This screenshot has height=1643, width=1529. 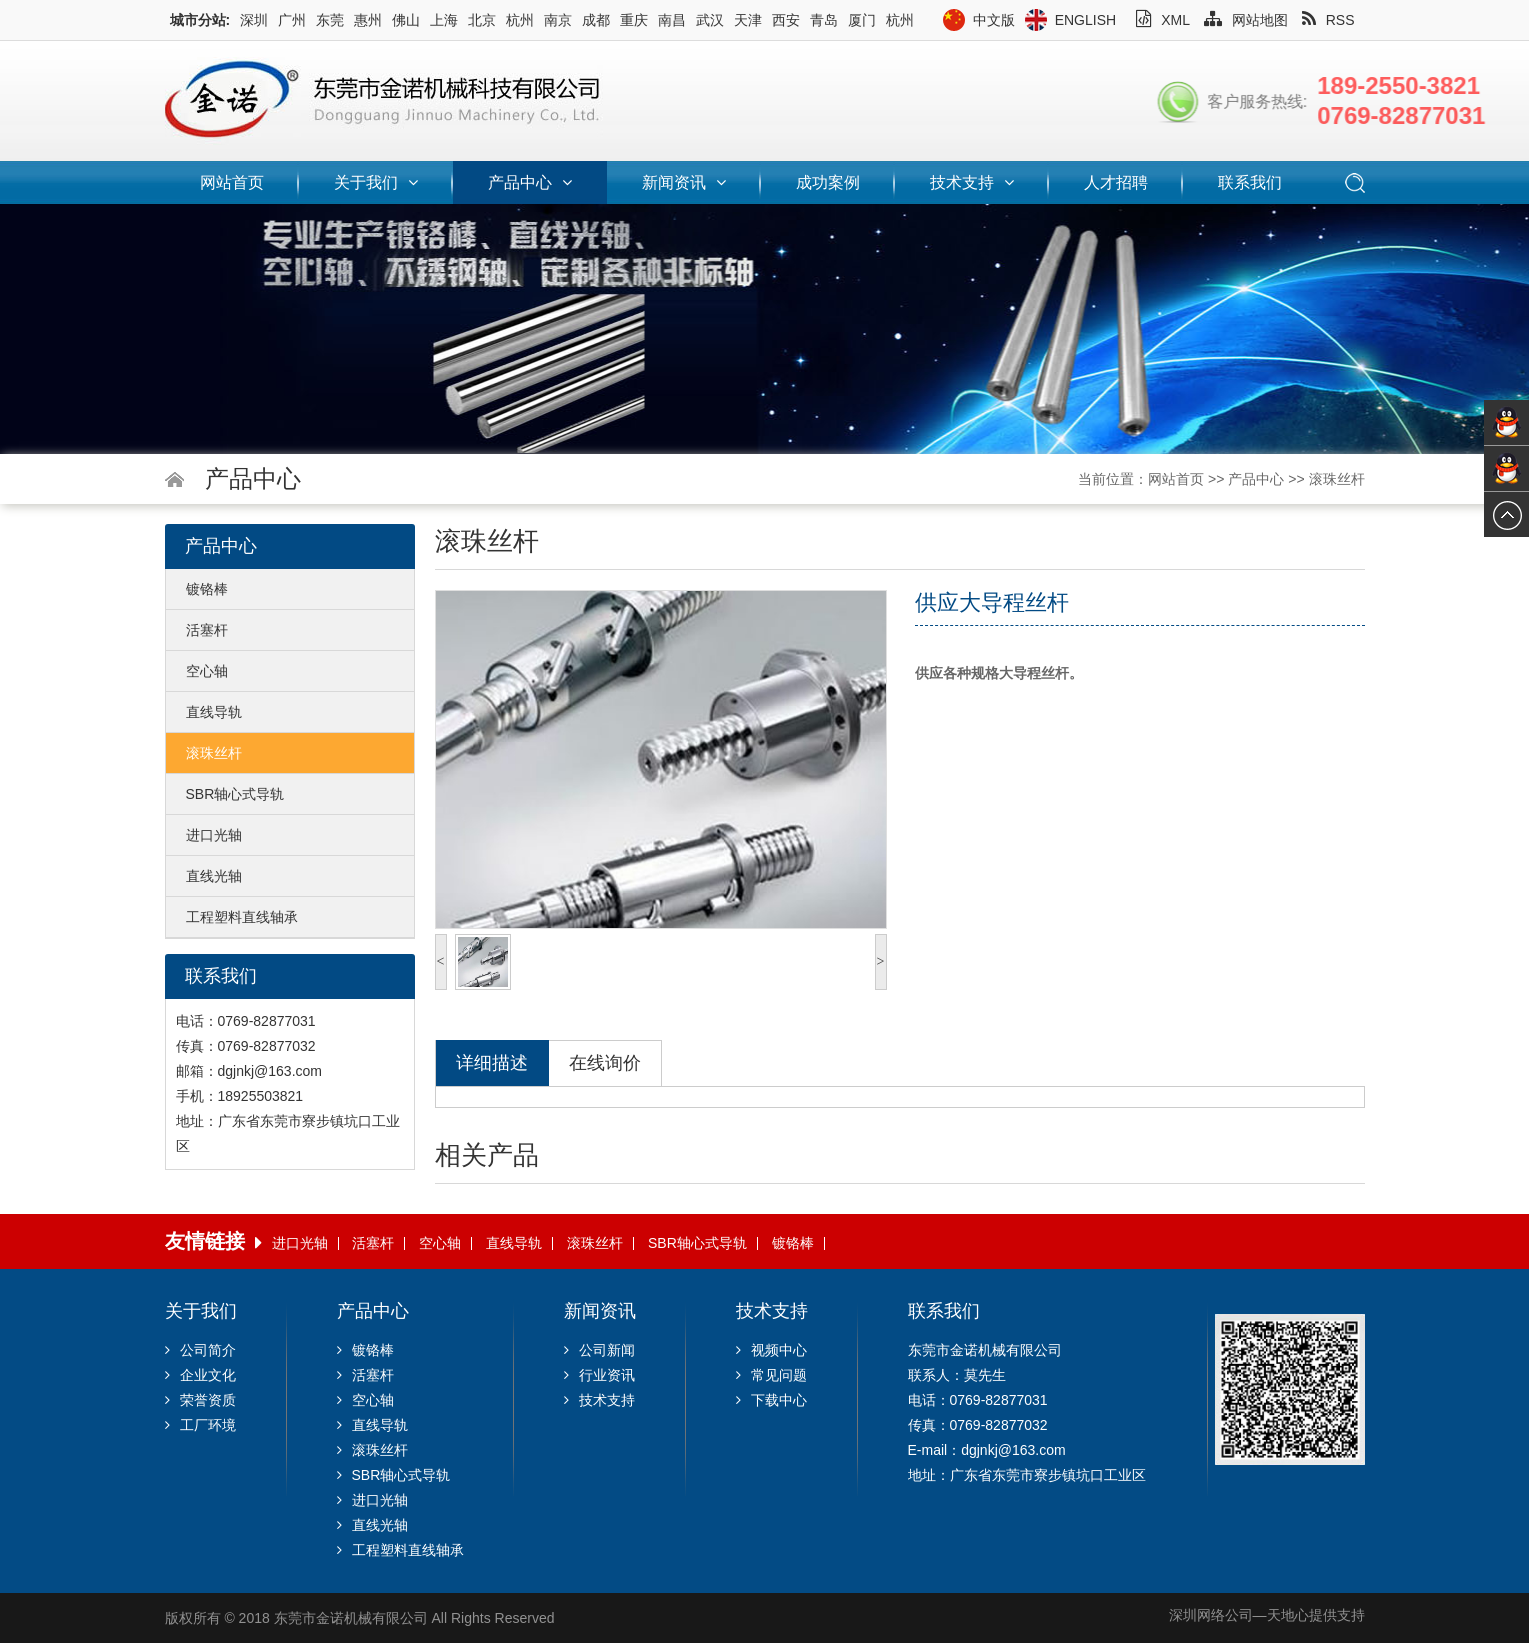 I want to click on XML, so click(x=1163, y=20).